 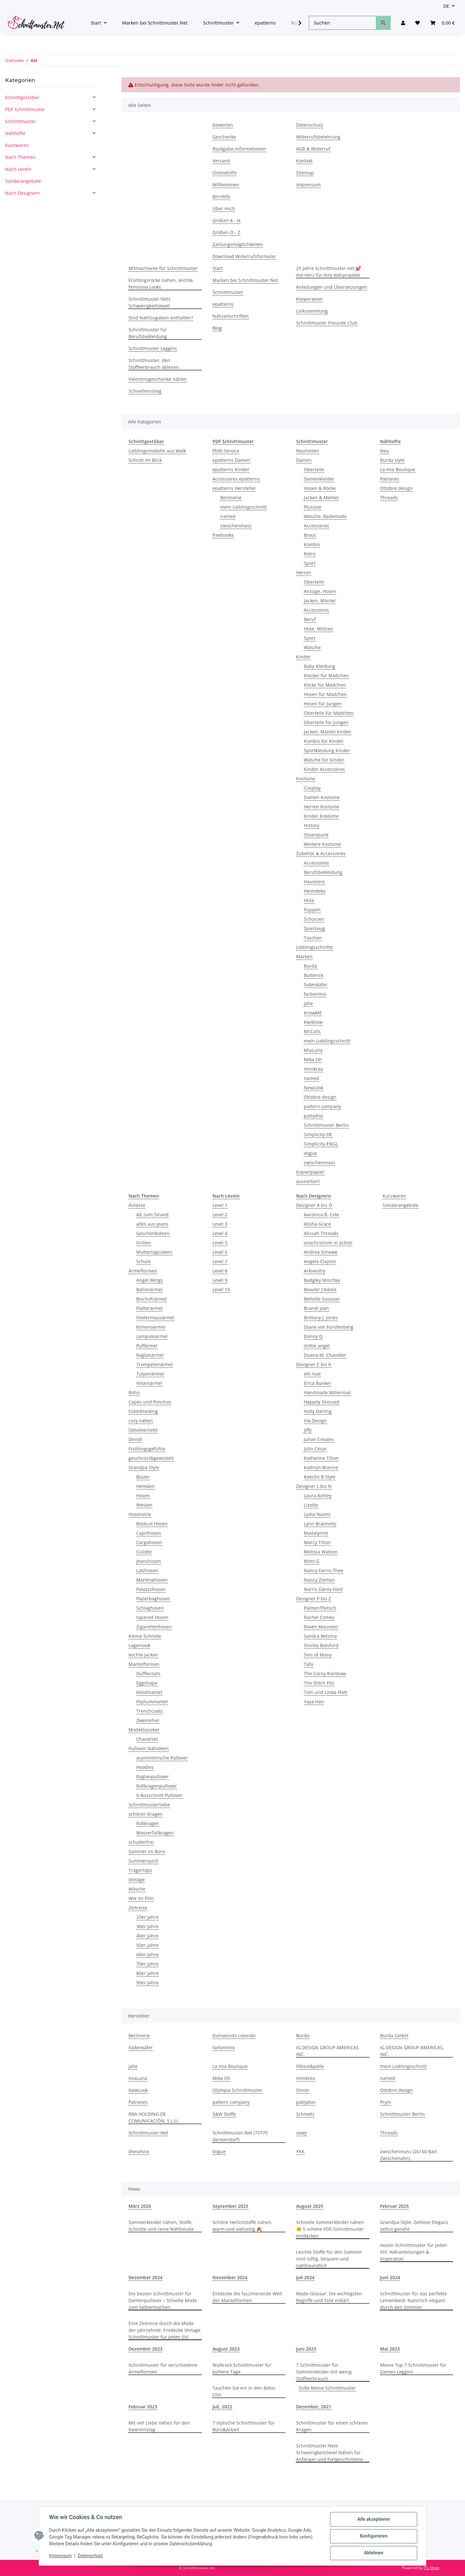 I want to click on Schnittmuster.Nets Schwierigkeitslevel Nähen für Anfänger und Fortgeschrittene, so click(x=329, y=2452).